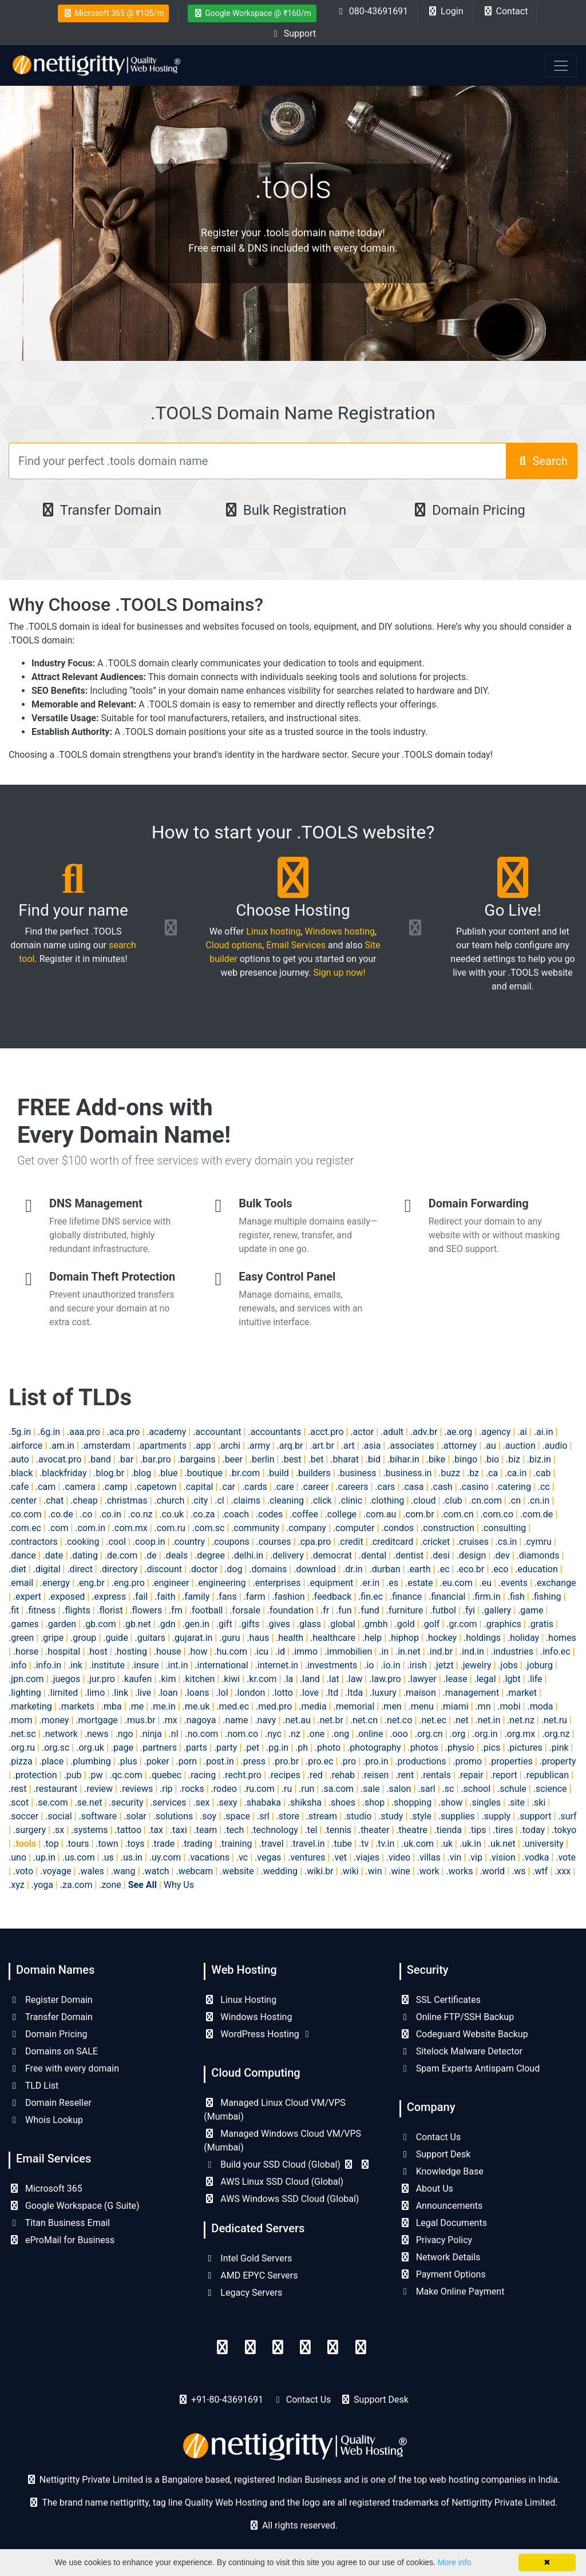  What do you see at coordinates (502, 1857) in the screenshot?
I see `.vision` at bounding box center [502, 1857].